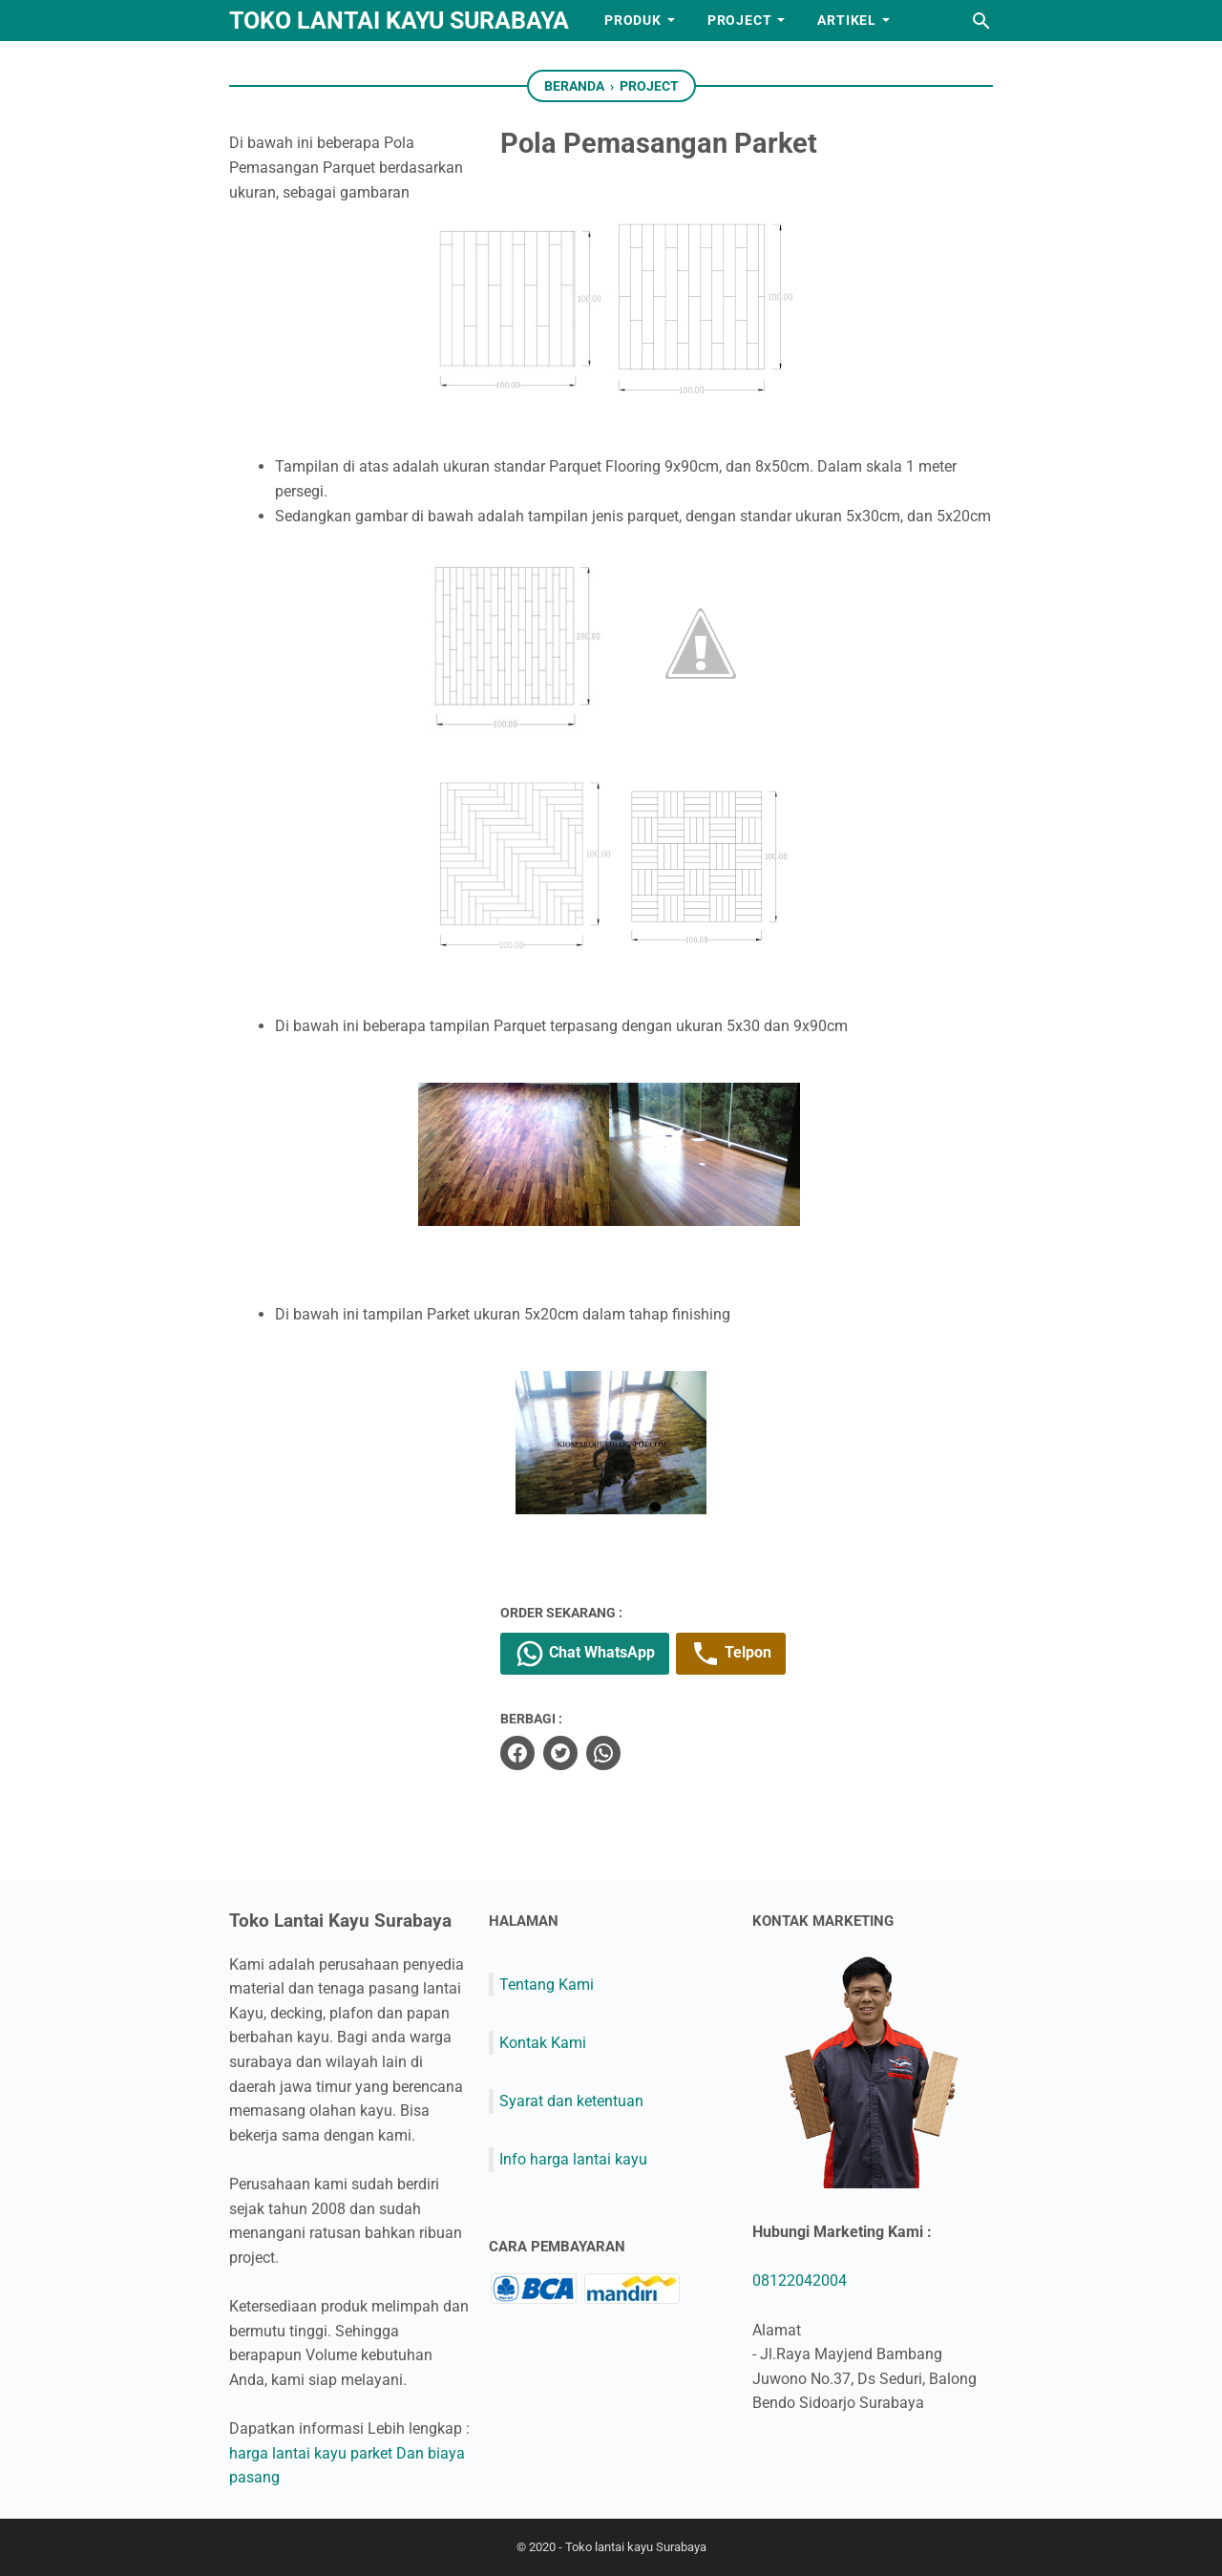  What do you see at coordinates (585, 1753) in the screenshot?
I see `[twitter]` at bounding box center [585, 1753].